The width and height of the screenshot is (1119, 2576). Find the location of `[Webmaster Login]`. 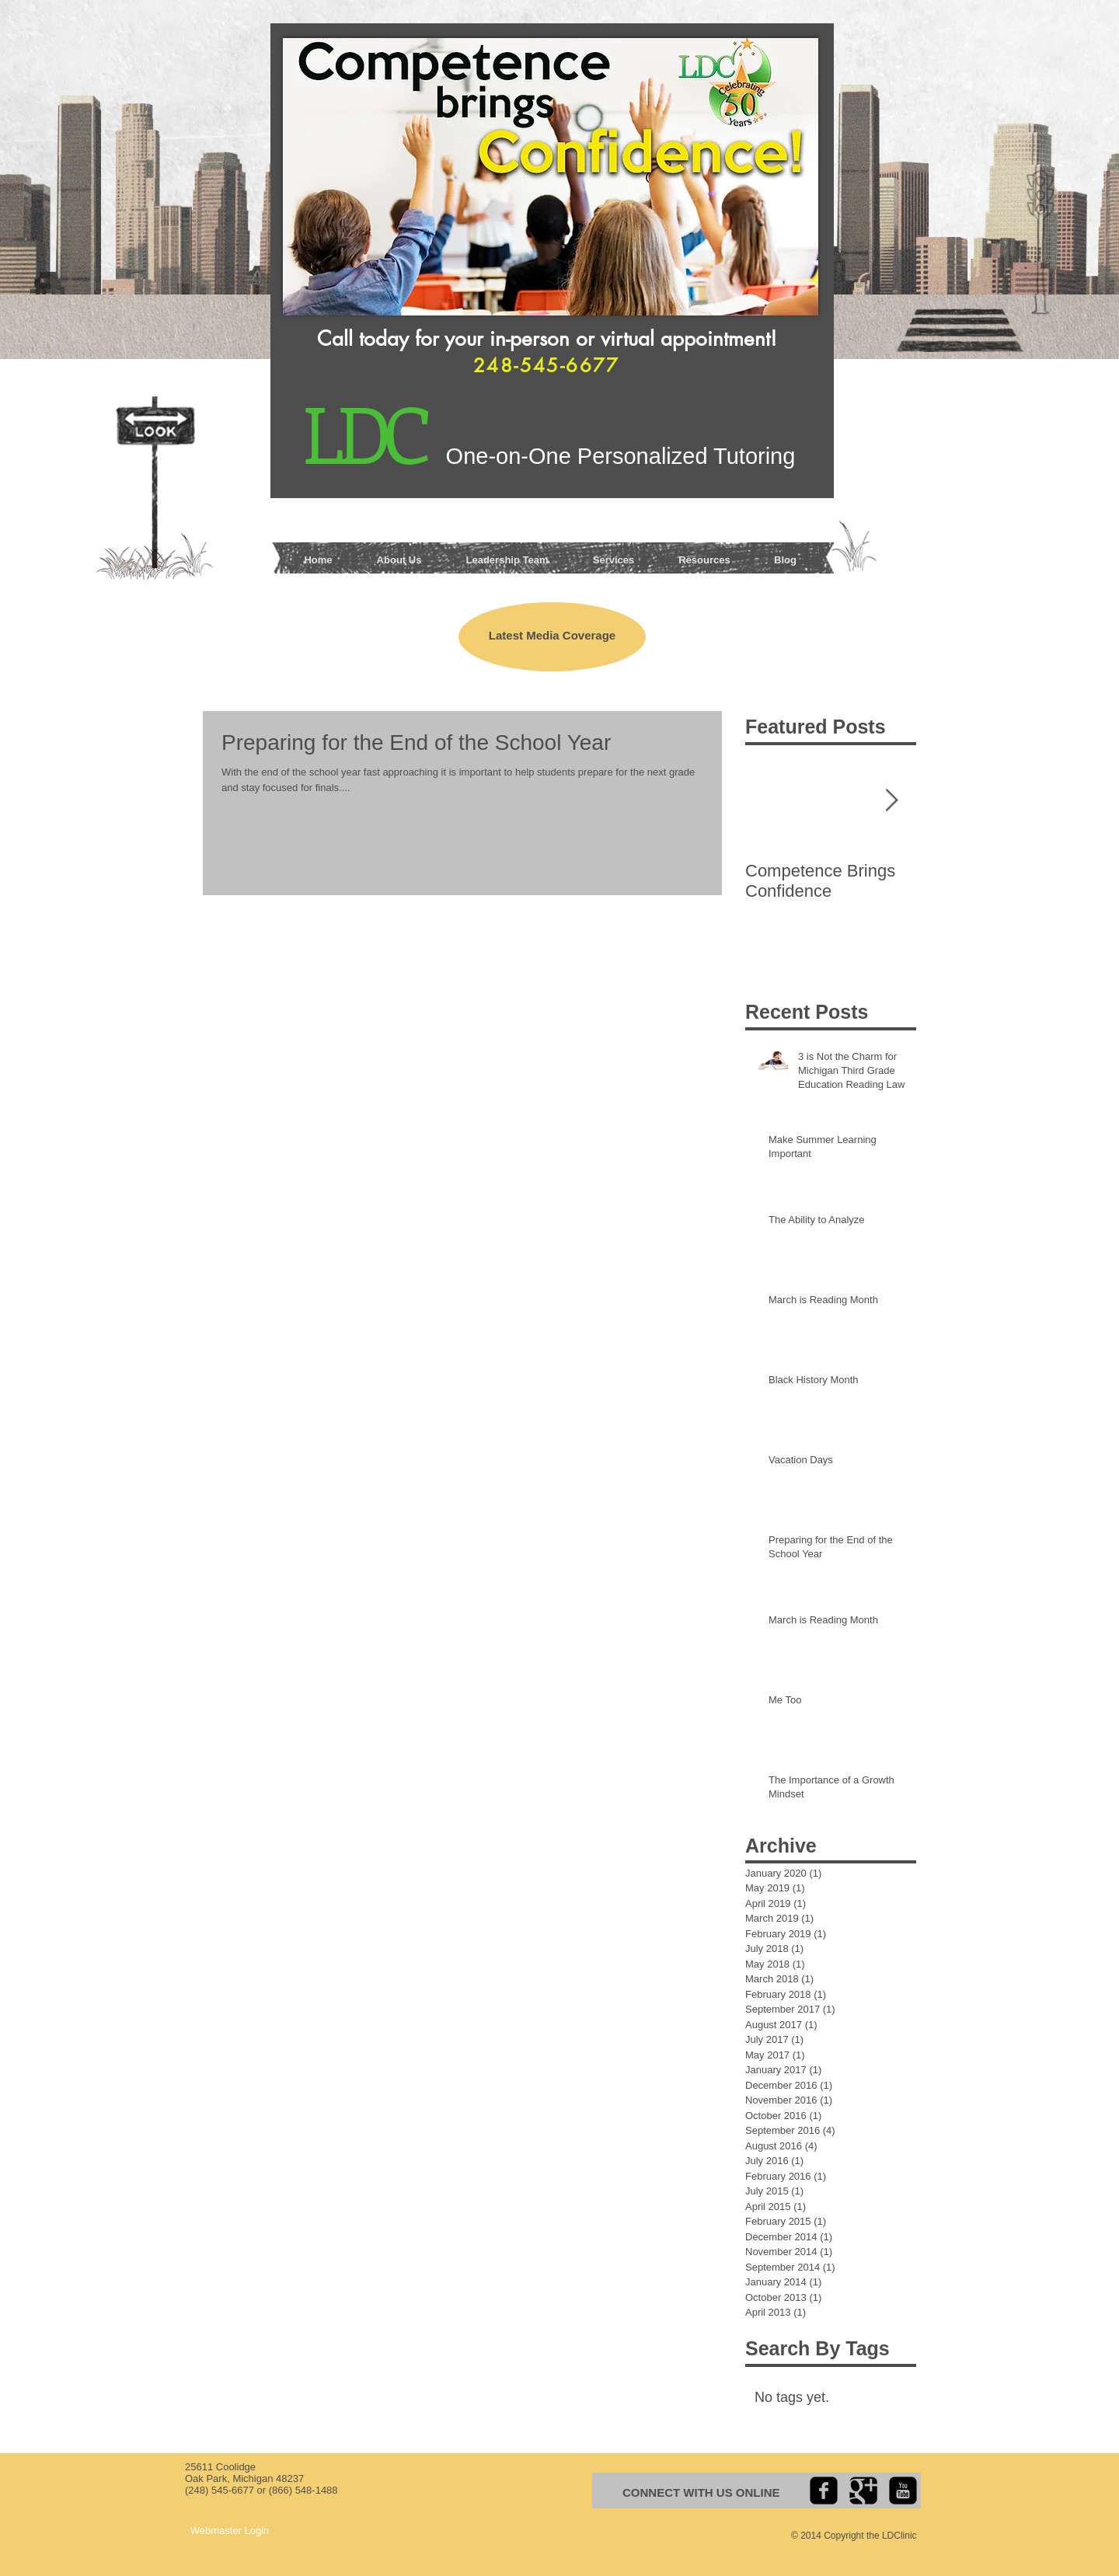

[Webmaster Login] is located at coordinates (229, 2530).